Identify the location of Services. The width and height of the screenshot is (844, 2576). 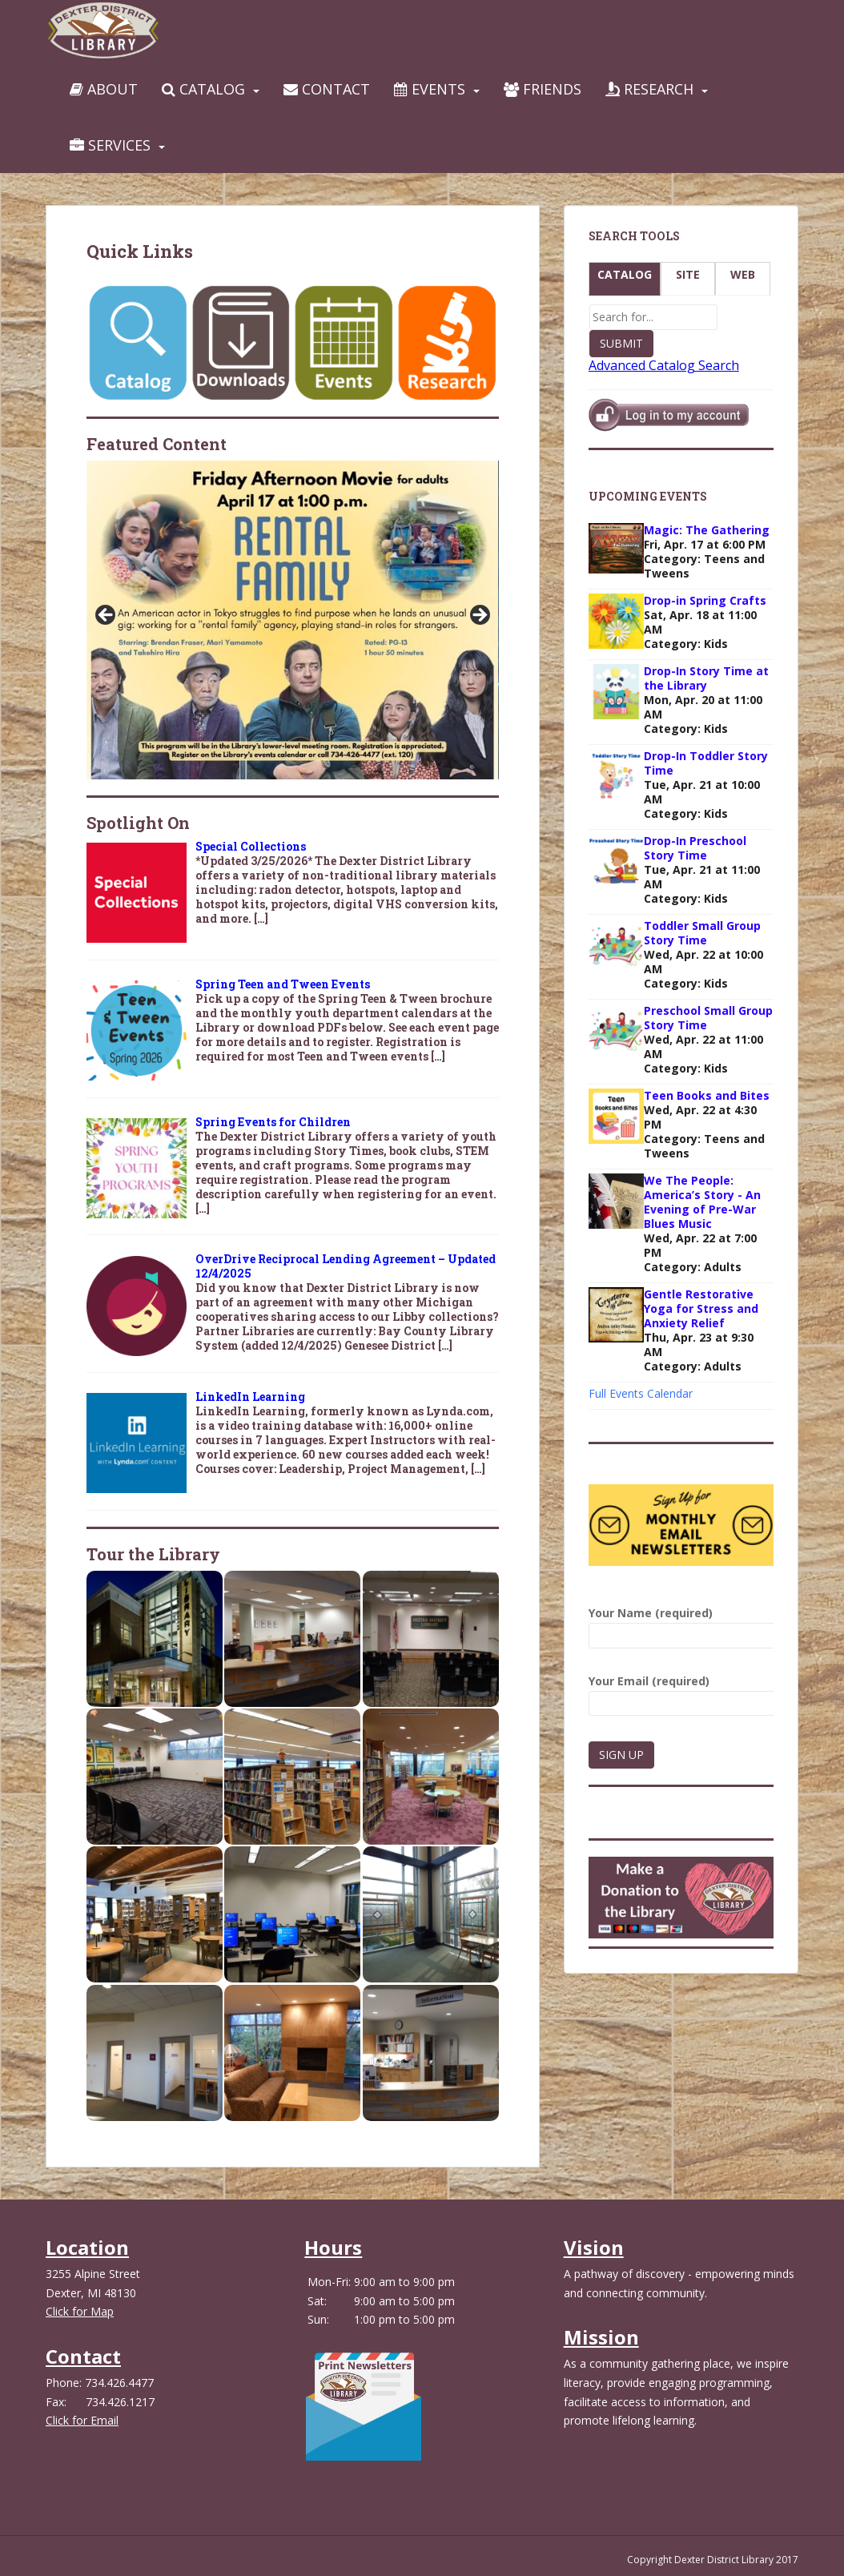
(110, 145).